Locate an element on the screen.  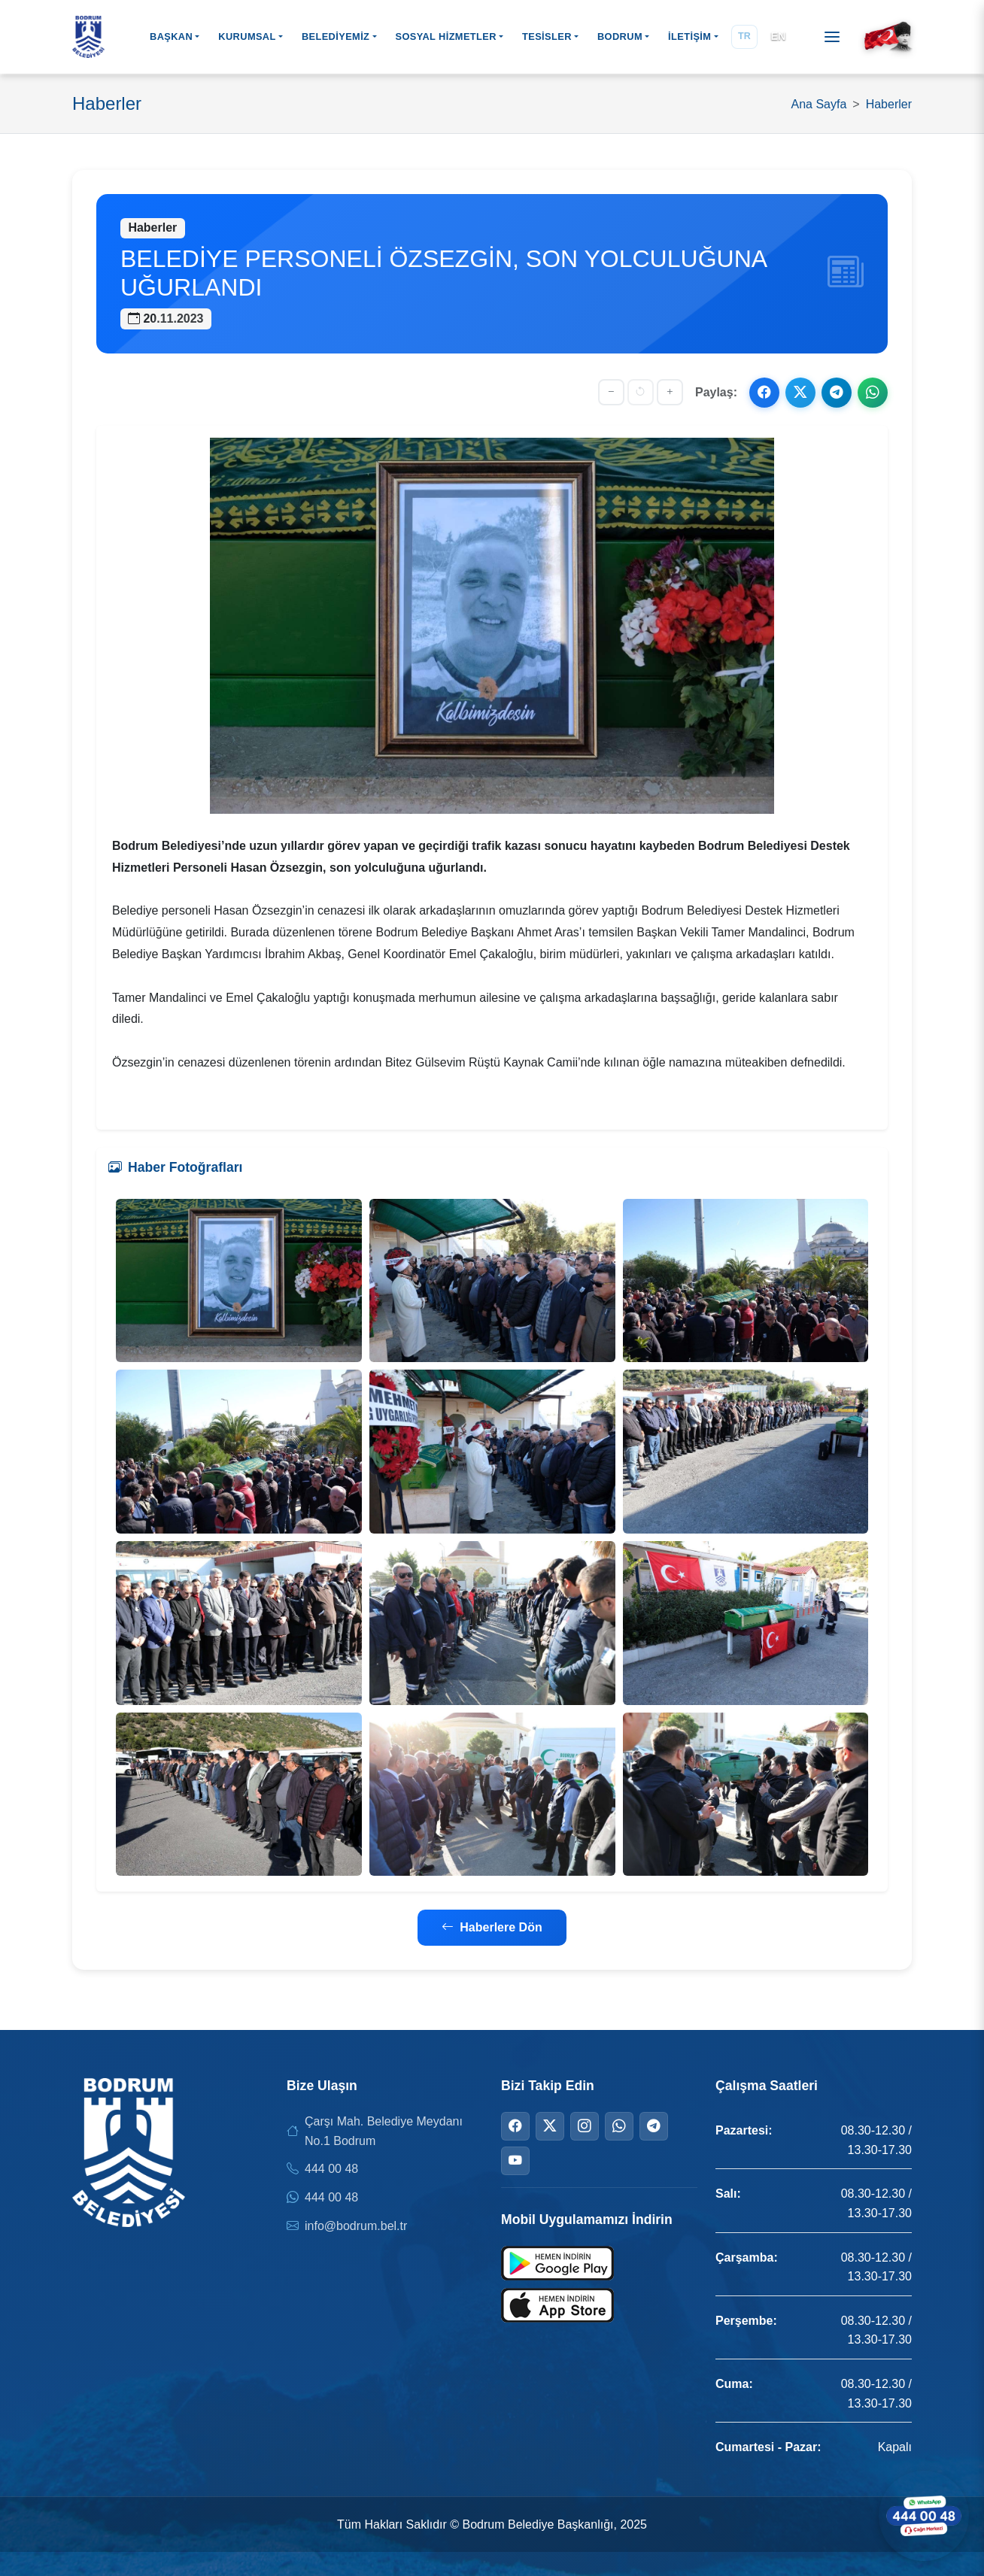
BAŞKAN [button] is located at coordinates (171, 36).